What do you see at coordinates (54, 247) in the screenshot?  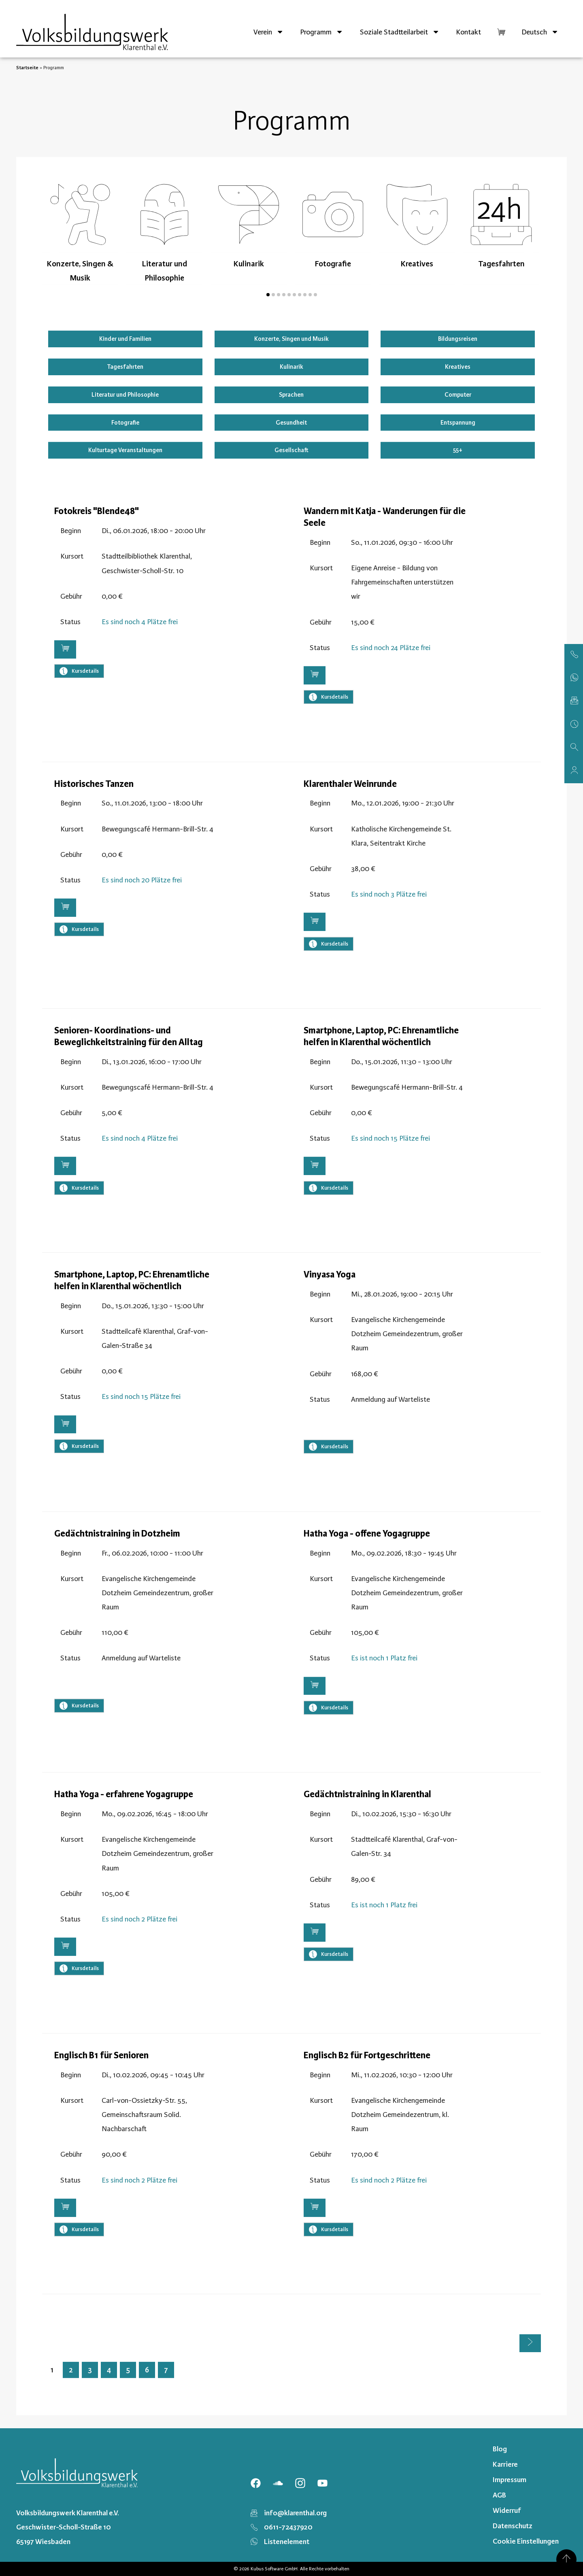 I see `[presentation]` at bounding box center [54, 247].